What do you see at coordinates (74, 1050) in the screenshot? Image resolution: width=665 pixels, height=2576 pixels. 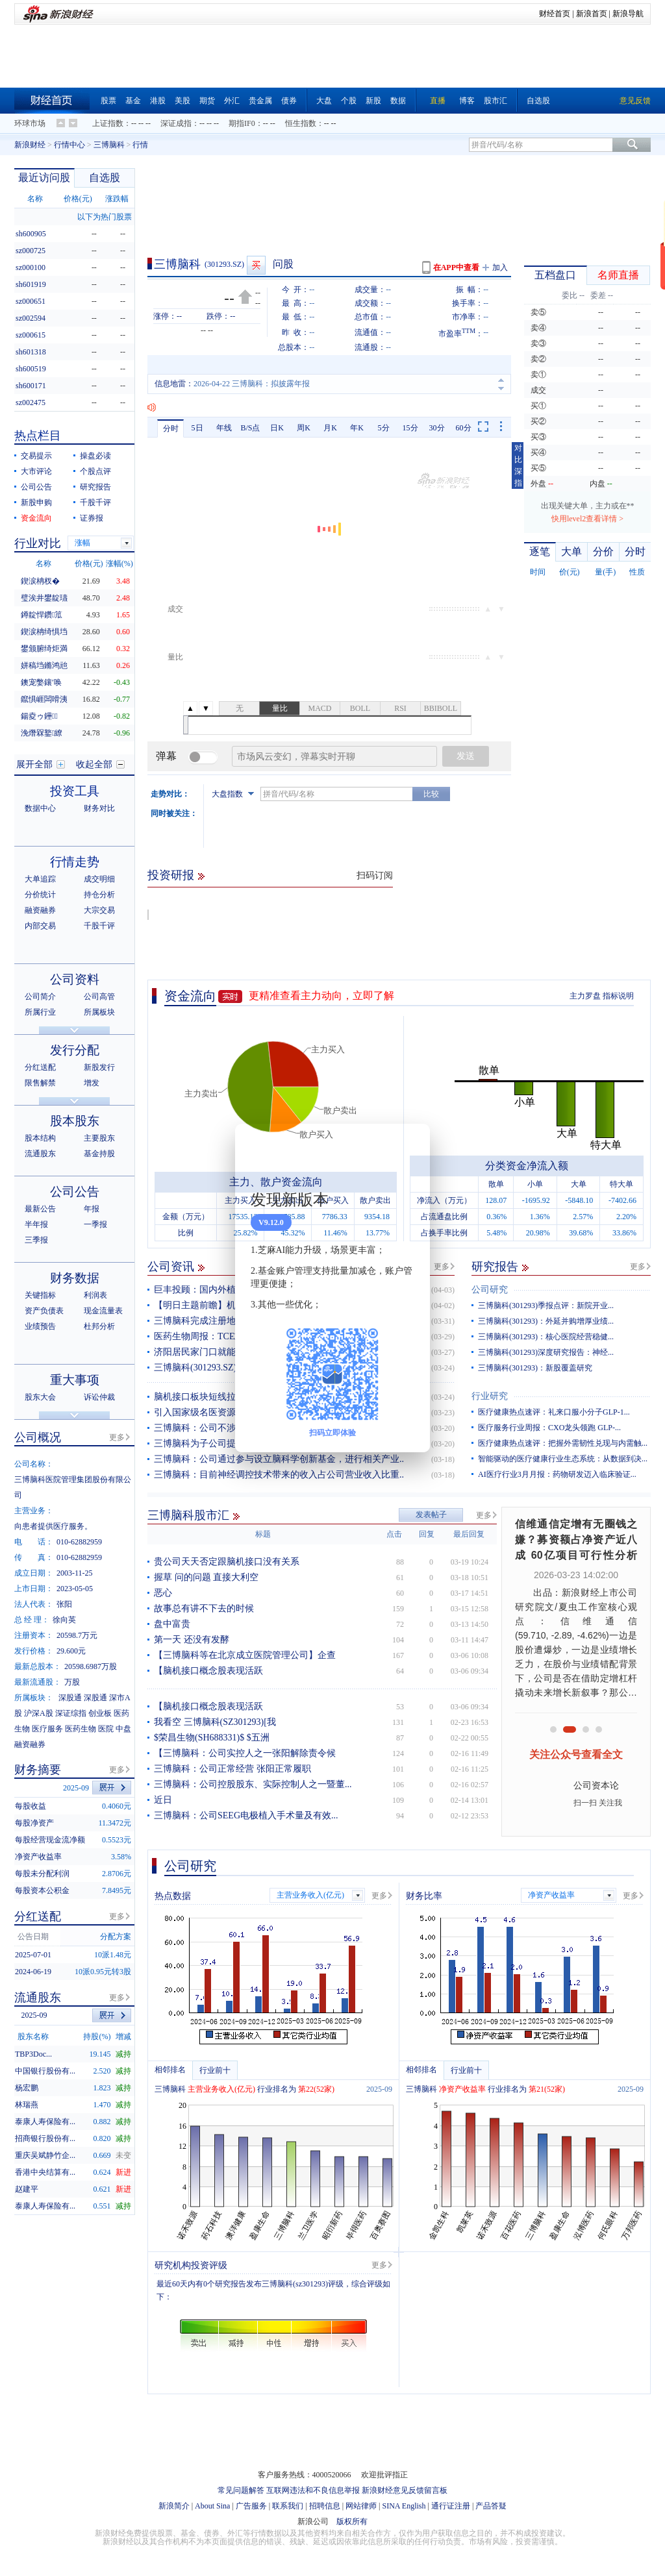 I see `发行分配` at bounding box center [74, 1050].